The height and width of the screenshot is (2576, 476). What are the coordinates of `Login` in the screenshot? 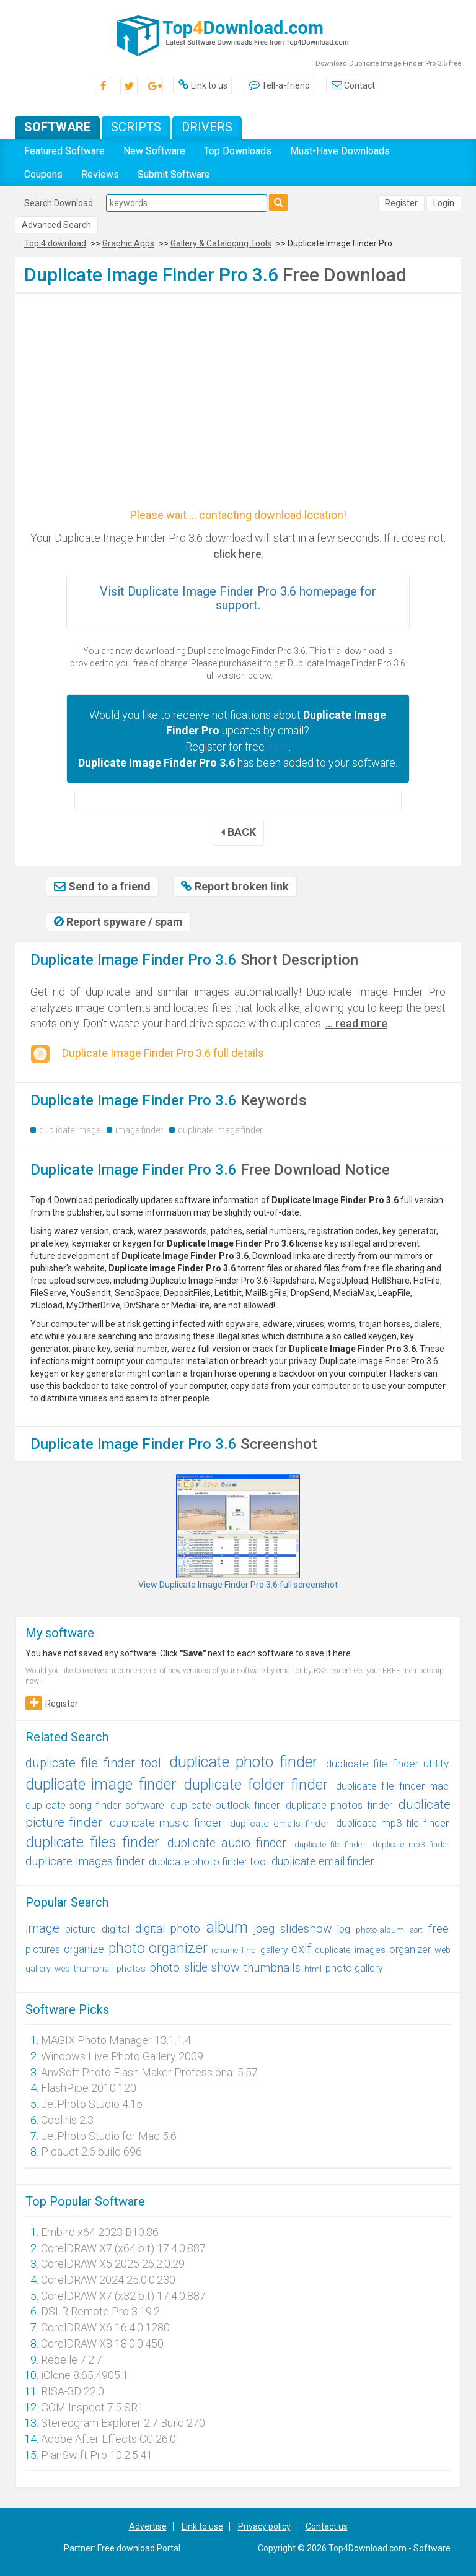 It's located at (443, 203).